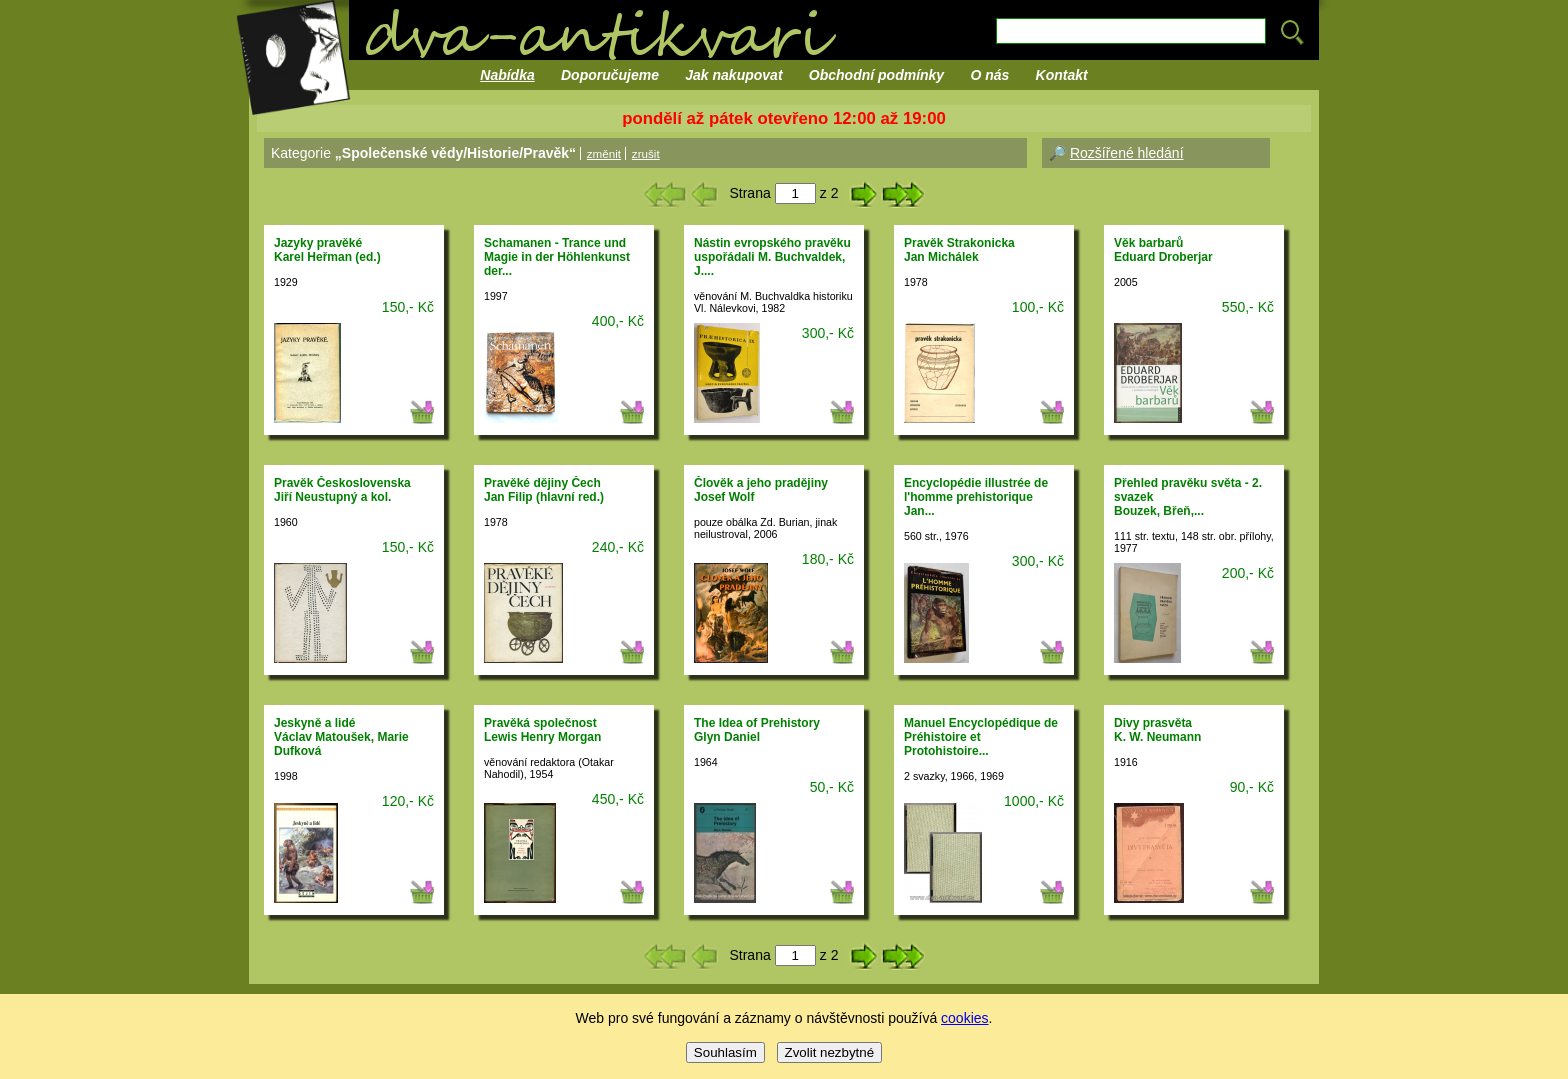 This screenshot has width=1568, height=1079. Describe the element at coordinates (725, 1052) in the screenshot. I see `Souhlasím` at that location.